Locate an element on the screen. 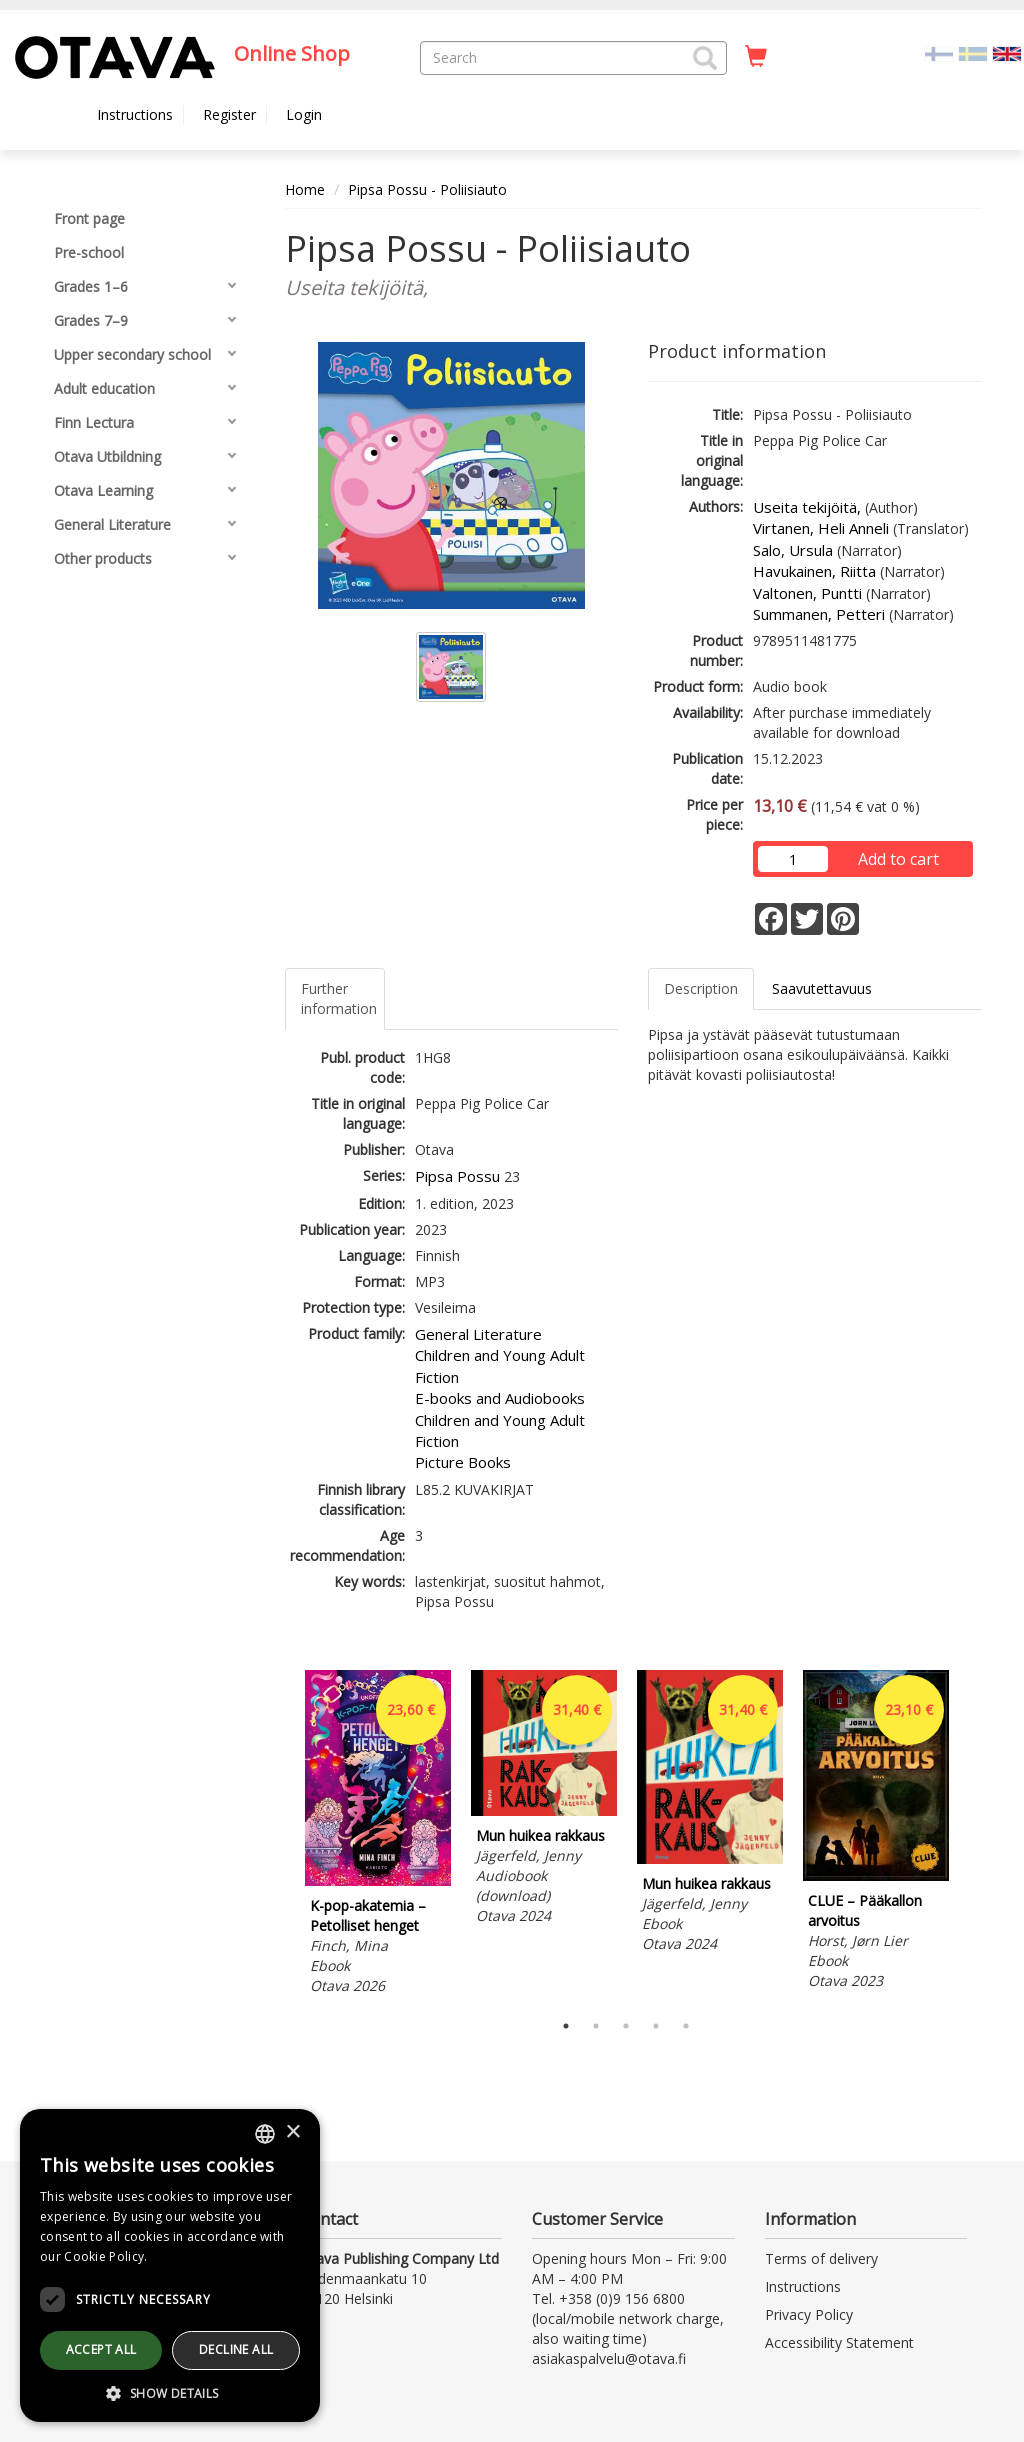 Image resolution: width=1024 pixels, height=2442 pixels. E-books and Audiobooks is located at coordinates (500, 1398).